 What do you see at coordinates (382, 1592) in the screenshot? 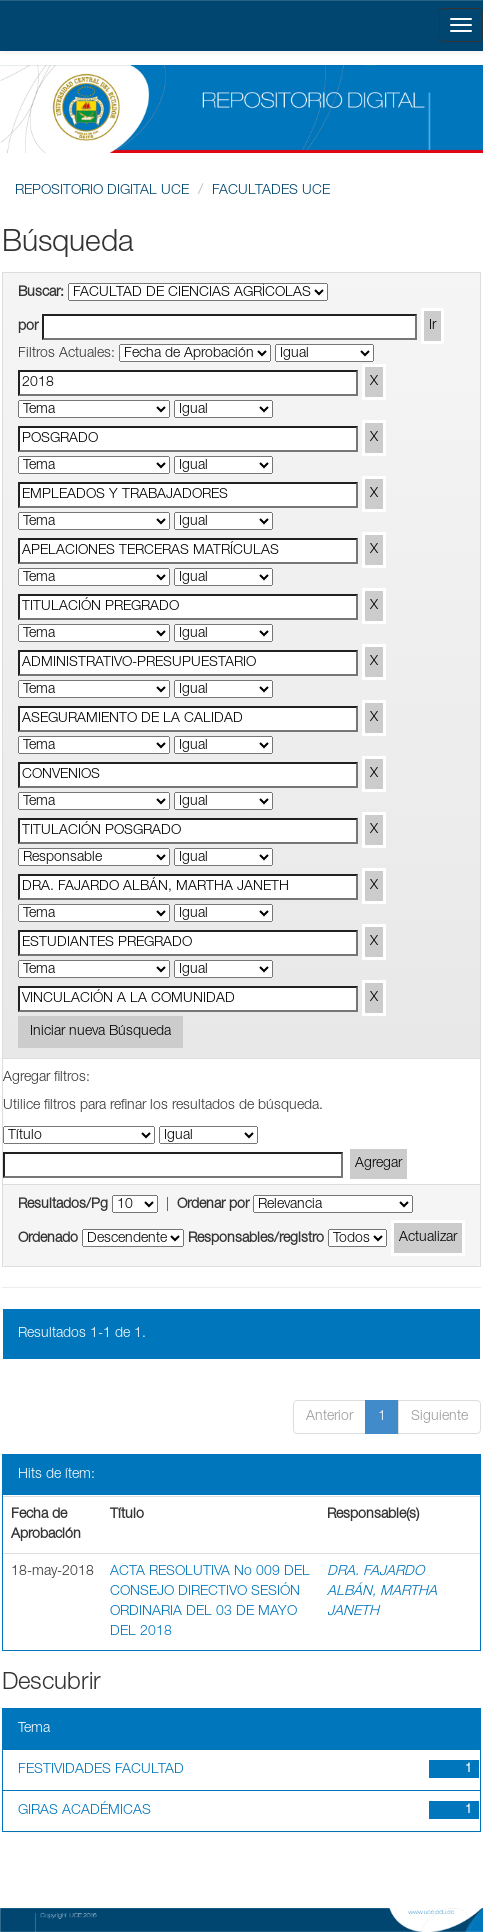
I see `DRA. FAJARDO ALBÁN, MARTHA JANETH` at bounding box center [382, 1592].